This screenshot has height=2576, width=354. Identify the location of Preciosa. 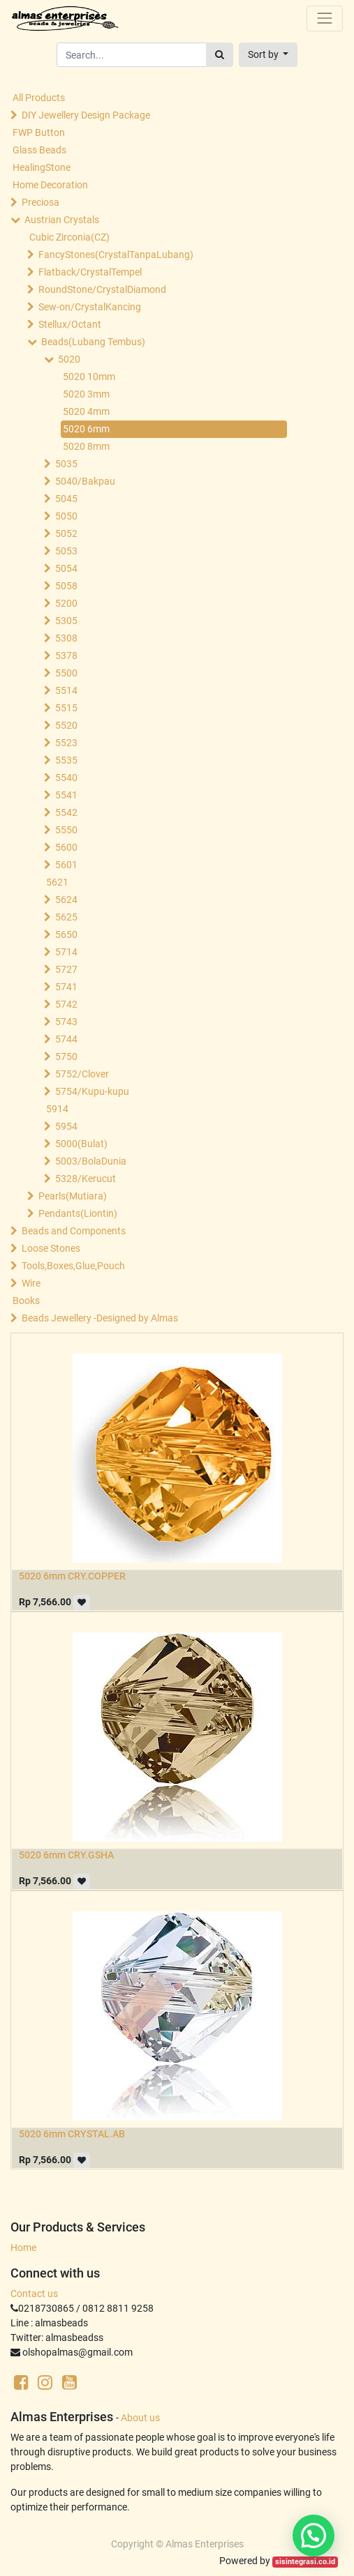
(40, 202).